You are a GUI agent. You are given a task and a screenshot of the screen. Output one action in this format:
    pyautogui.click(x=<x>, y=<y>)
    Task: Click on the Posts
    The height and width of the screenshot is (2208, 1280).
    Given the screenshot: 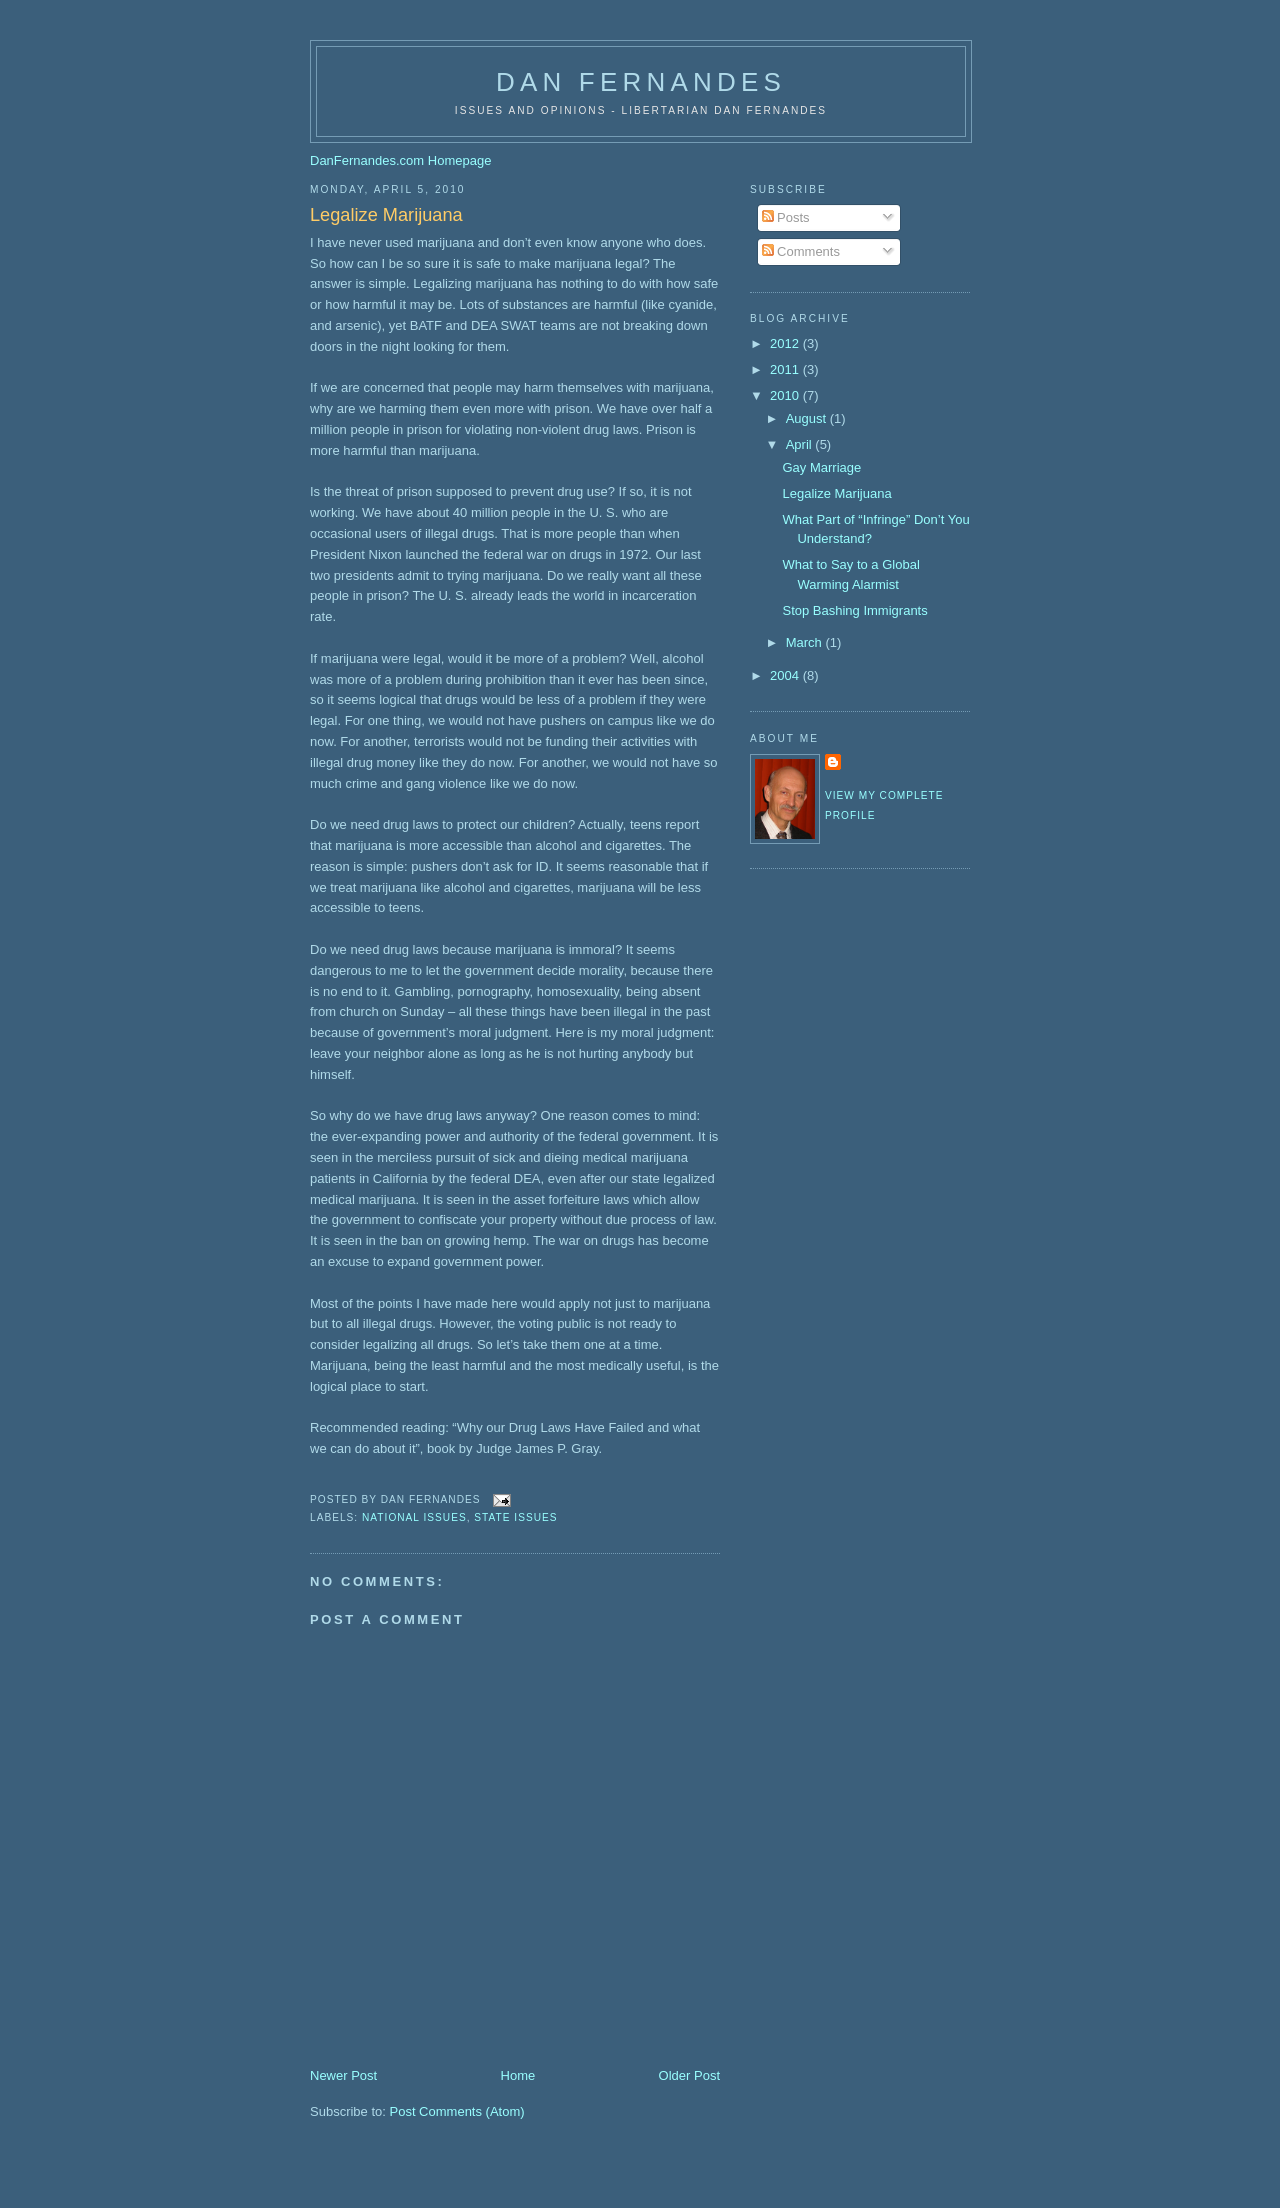 What is the action you would take?
    pyautogui.click(x=786, y=217)
    